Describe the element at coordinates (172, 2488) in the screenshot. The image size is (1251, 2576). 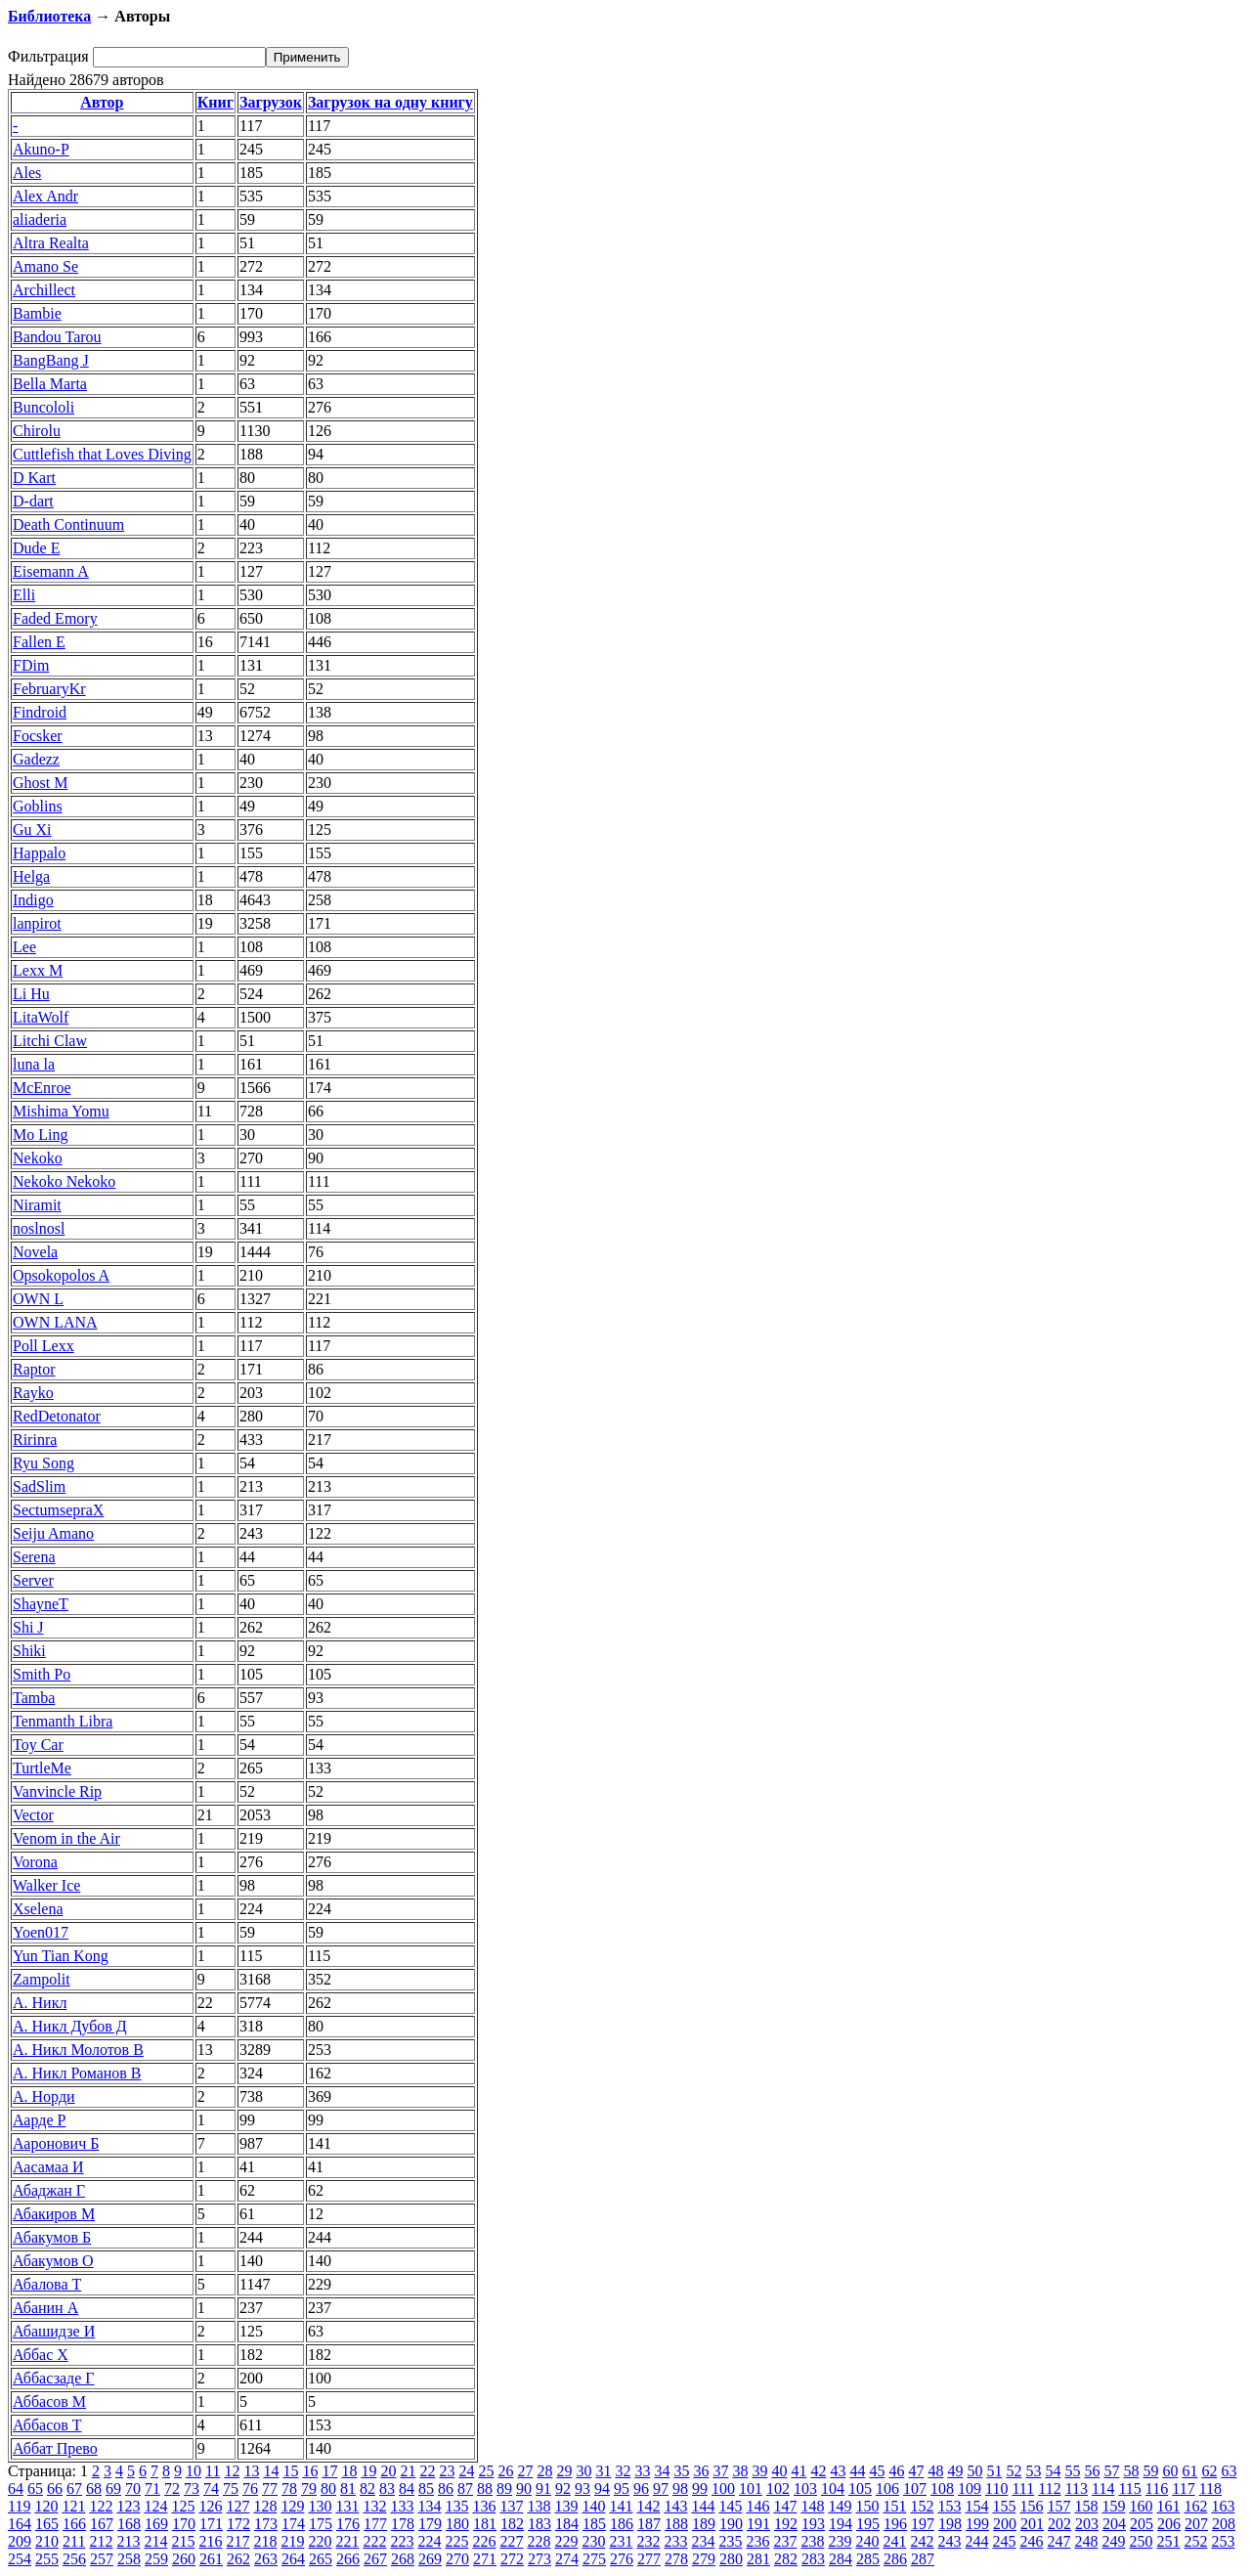
I see `72` at that location.